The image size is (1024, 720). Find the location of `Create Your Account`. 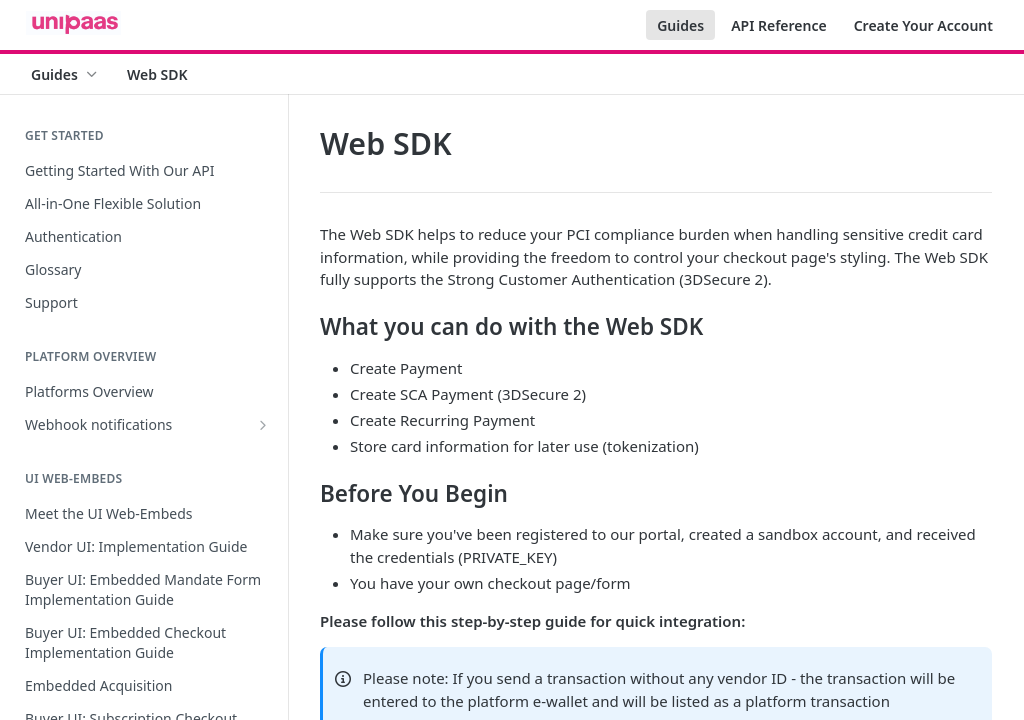

Create Your Account is located at coordinates (923, 25).